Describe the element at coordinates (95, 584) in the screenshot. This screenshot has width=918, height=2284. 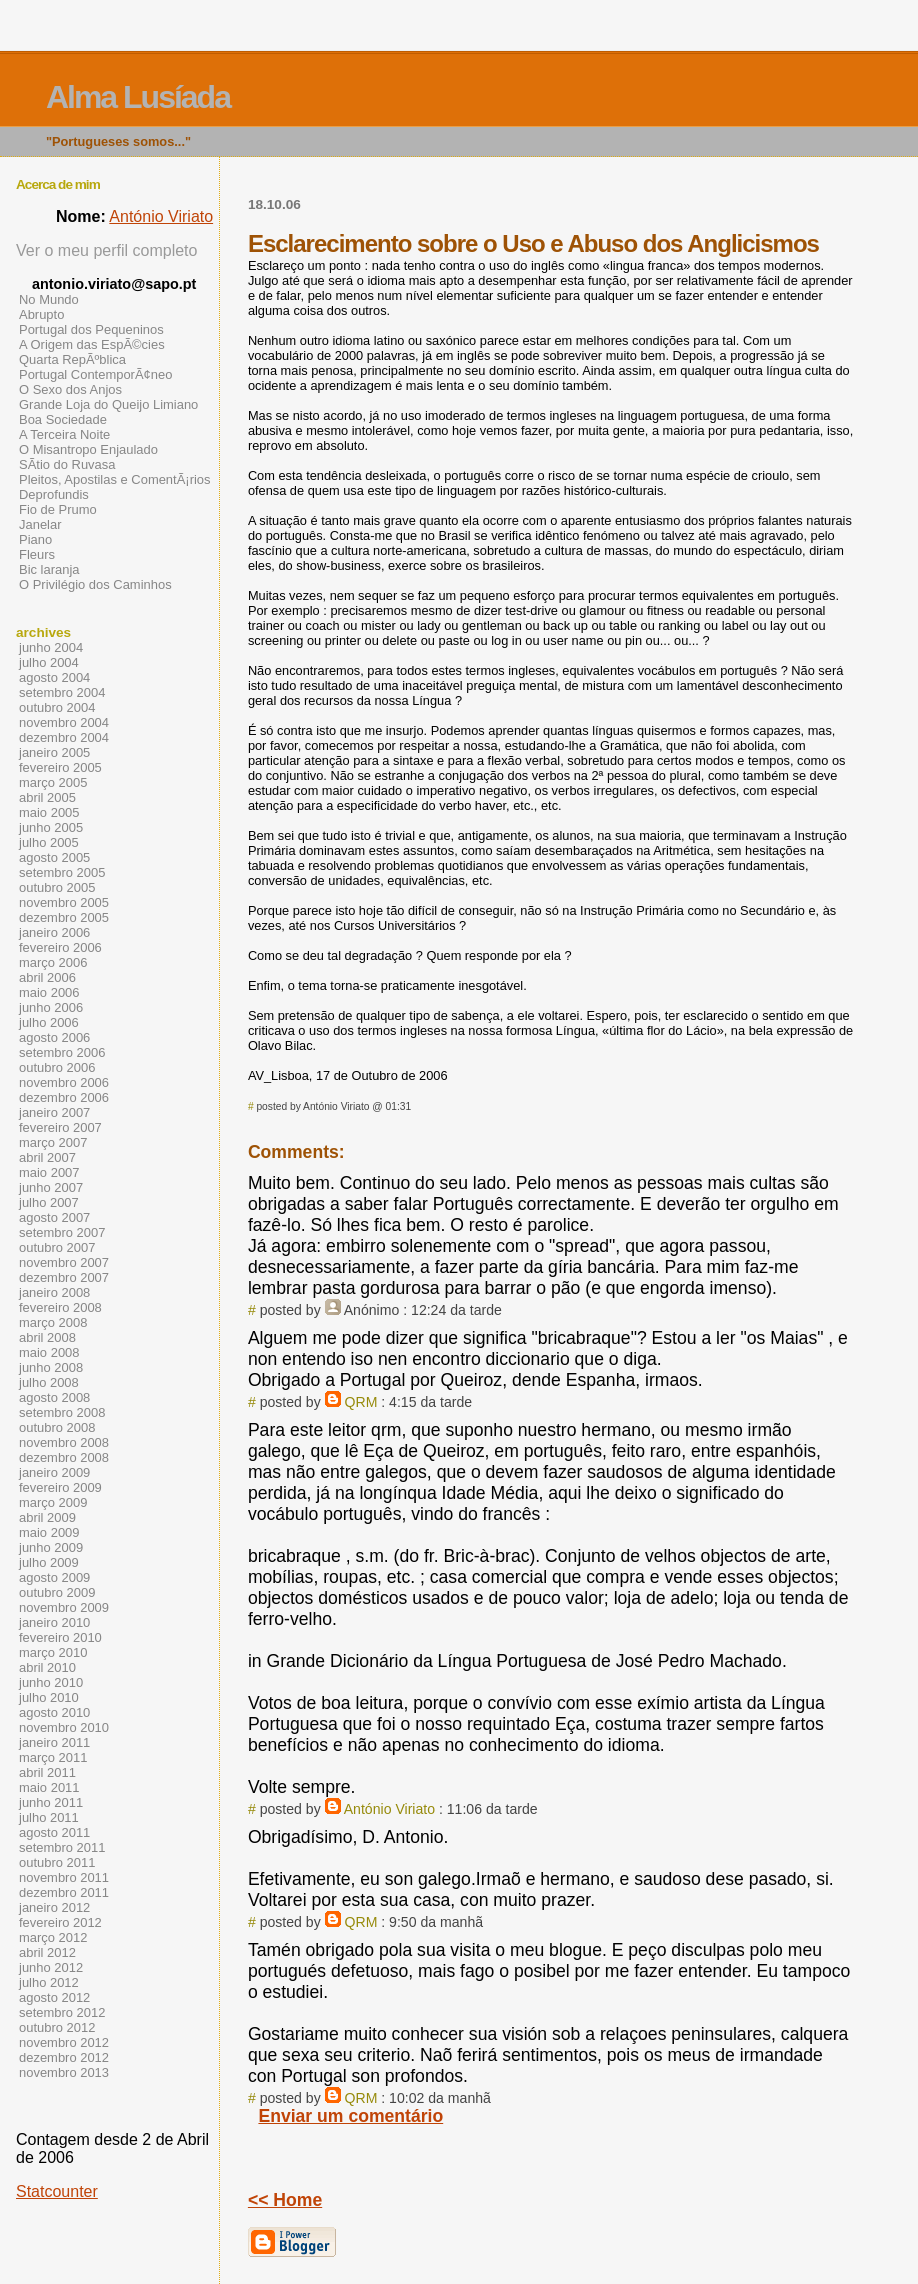
I see `O Privilégio dos Caminhos` at that location.